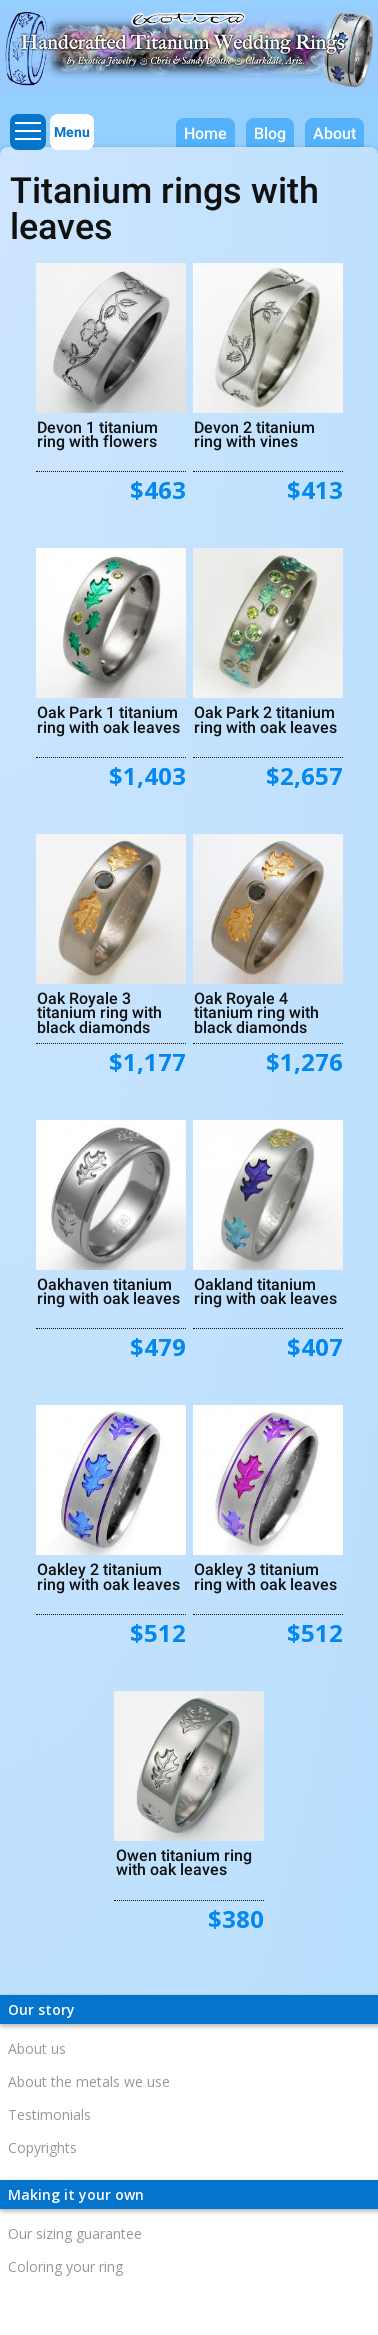 The height and width of the screenshot is (2335, 378). What do you see at coordinates (97, 434) in the screenshot?
I see `Devon 1 titanium ring with flowers` at bounding box center [97, 434].